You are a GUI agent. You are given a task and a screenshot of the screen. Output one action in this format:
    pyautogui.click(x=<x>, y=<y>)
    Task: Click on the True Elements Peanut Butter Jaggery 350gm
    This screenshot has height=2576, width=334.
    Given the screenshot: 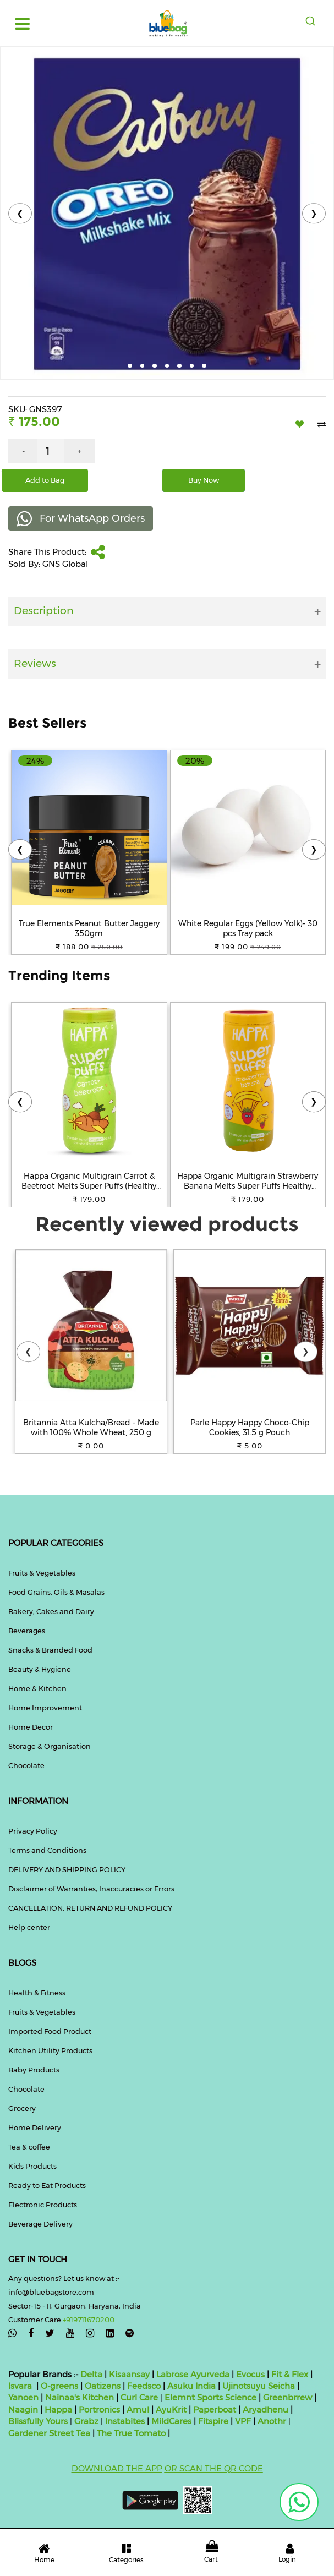 What is the action you would take?
    pyautogui.click(x=89, y=928)
    